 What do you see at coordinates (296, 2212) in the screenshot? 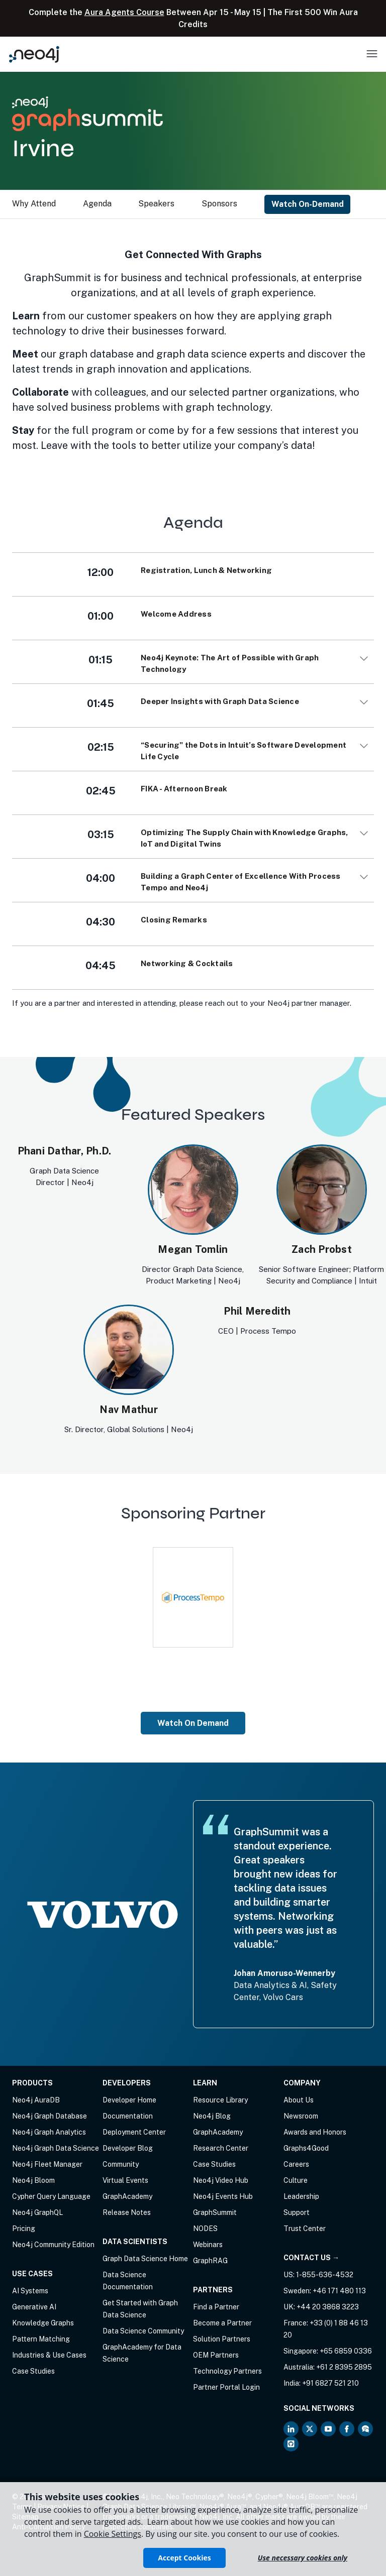
I see `Support` at bounding box center [296, 2212].